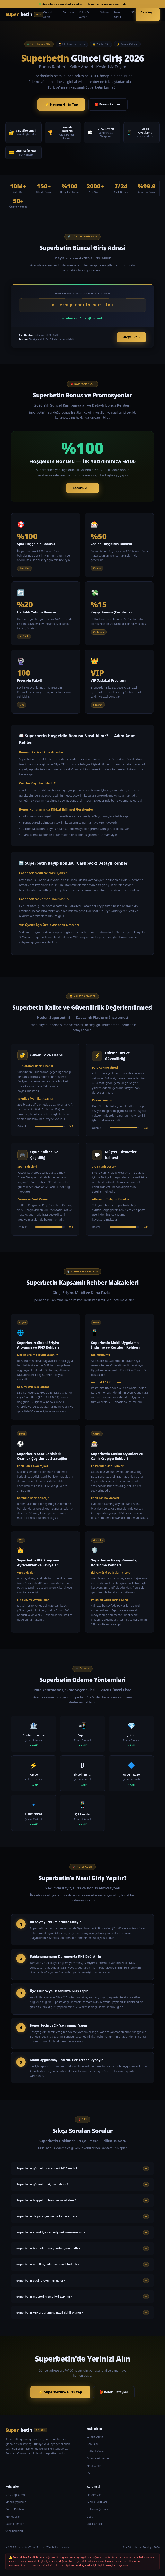  Describe the element at coordinates (82, 2296) in the screenshot. I see `Superbetin müşteri hizmetleri 7/24 mı?` at that location.